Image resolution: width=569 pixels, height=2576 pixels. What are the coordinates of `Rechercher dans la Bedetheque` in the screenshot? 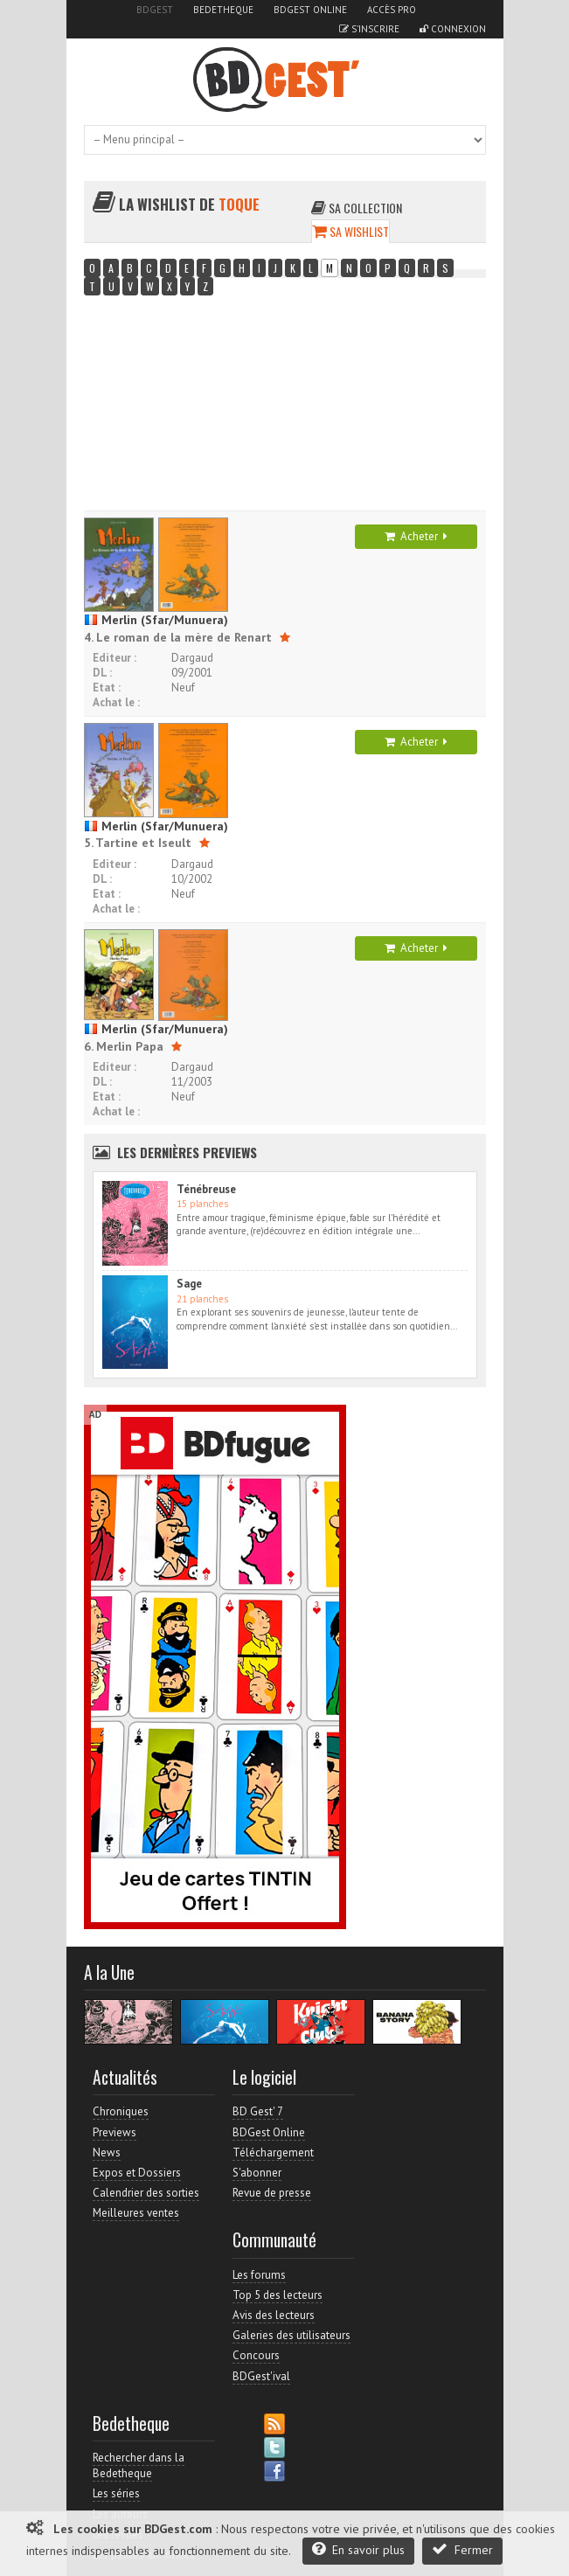 It's located at (138, 2465).